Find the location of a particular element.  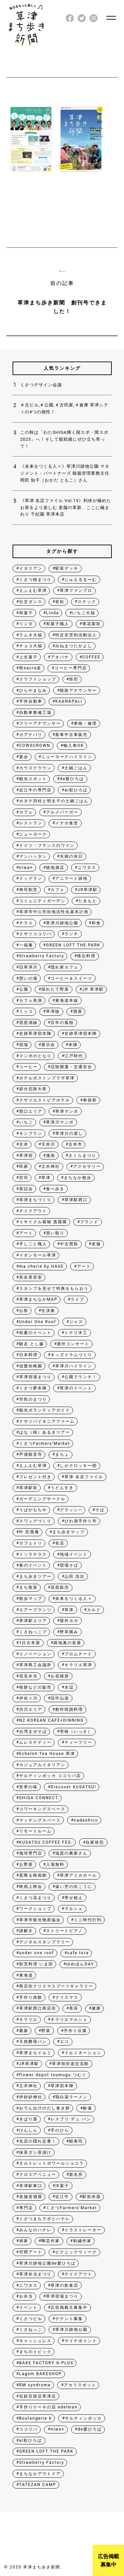

和菓子 is located at coordinates (26, 613).